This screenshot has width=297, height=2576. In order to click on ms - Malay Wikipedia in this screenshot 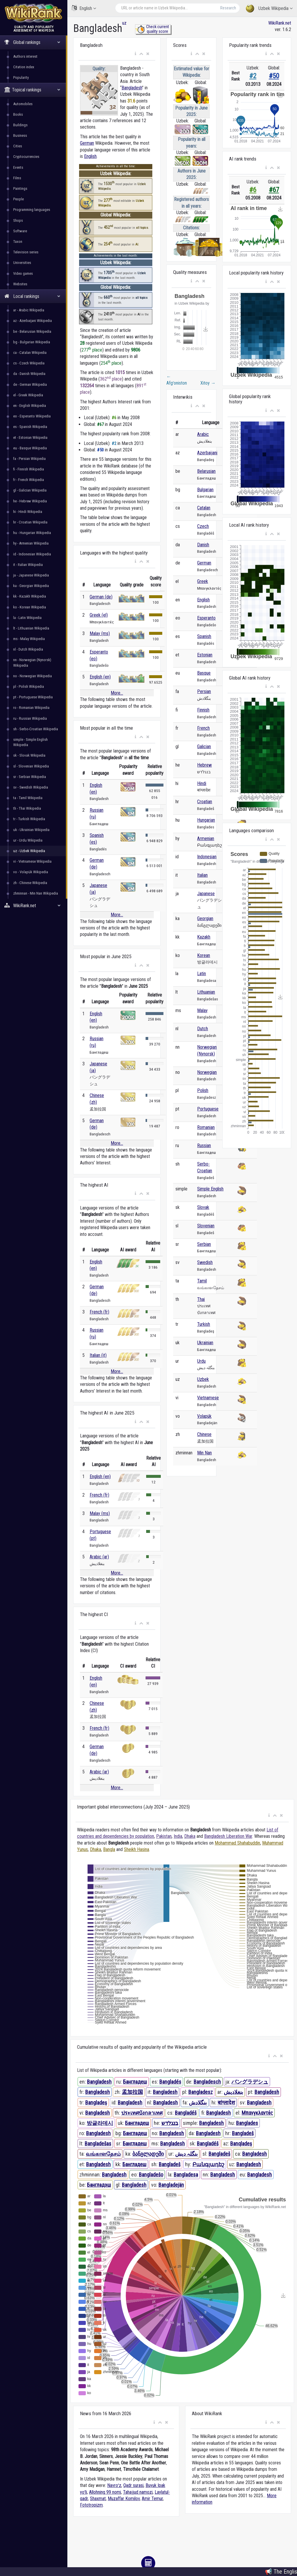, I will do `click(29, 639)`.